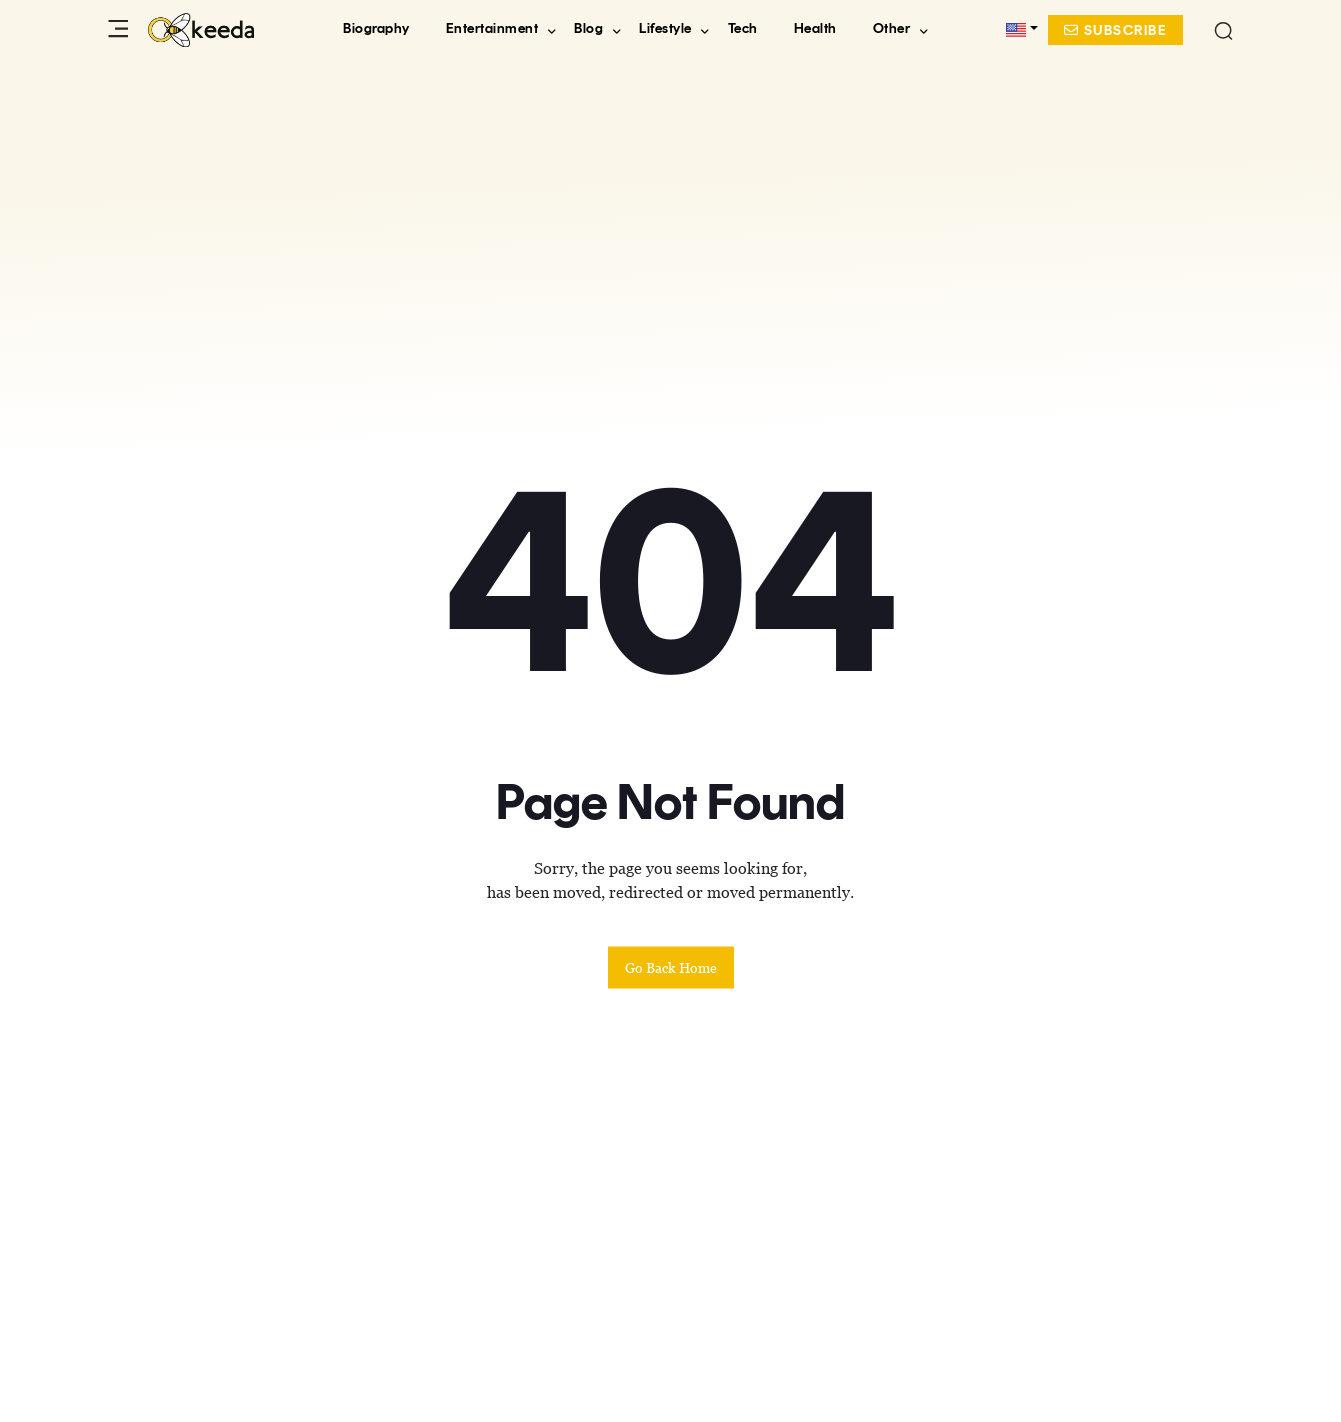 The width and height of the screenshot is (1341, 1422). I want to click on Health, so click(815, 29).